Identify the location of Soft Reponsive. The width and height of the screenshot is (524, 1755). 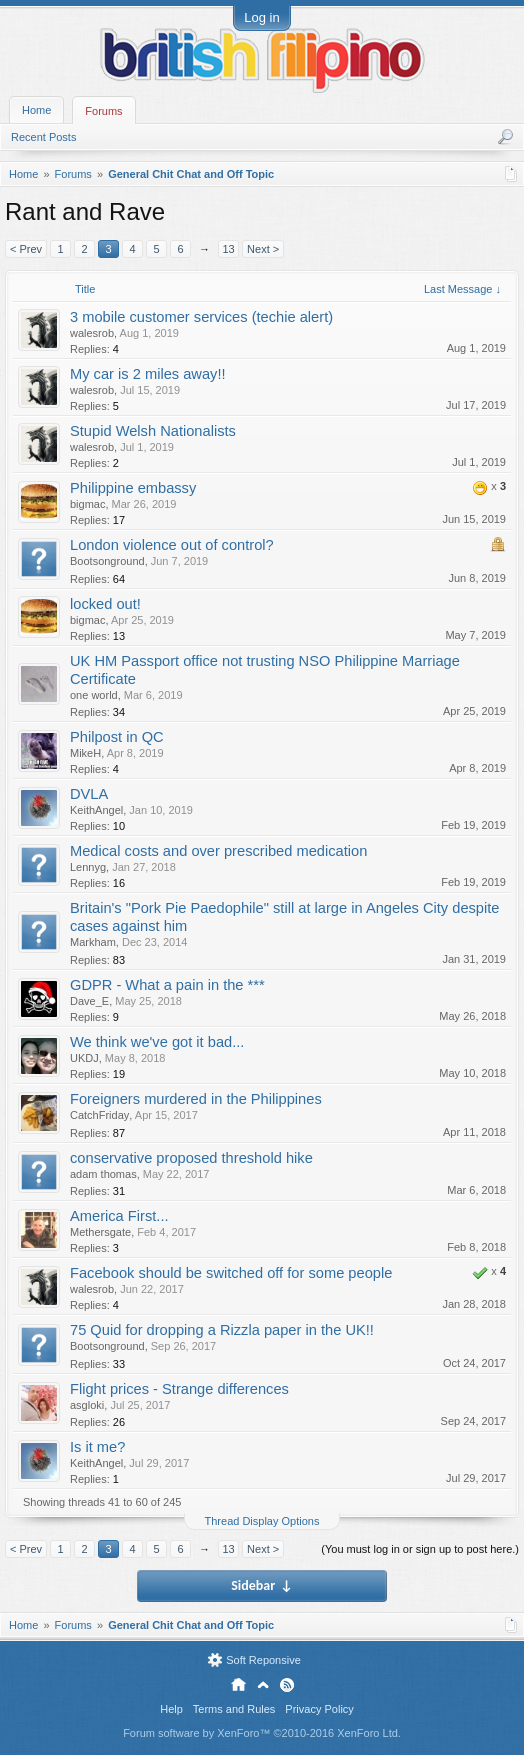
(263, 1660).